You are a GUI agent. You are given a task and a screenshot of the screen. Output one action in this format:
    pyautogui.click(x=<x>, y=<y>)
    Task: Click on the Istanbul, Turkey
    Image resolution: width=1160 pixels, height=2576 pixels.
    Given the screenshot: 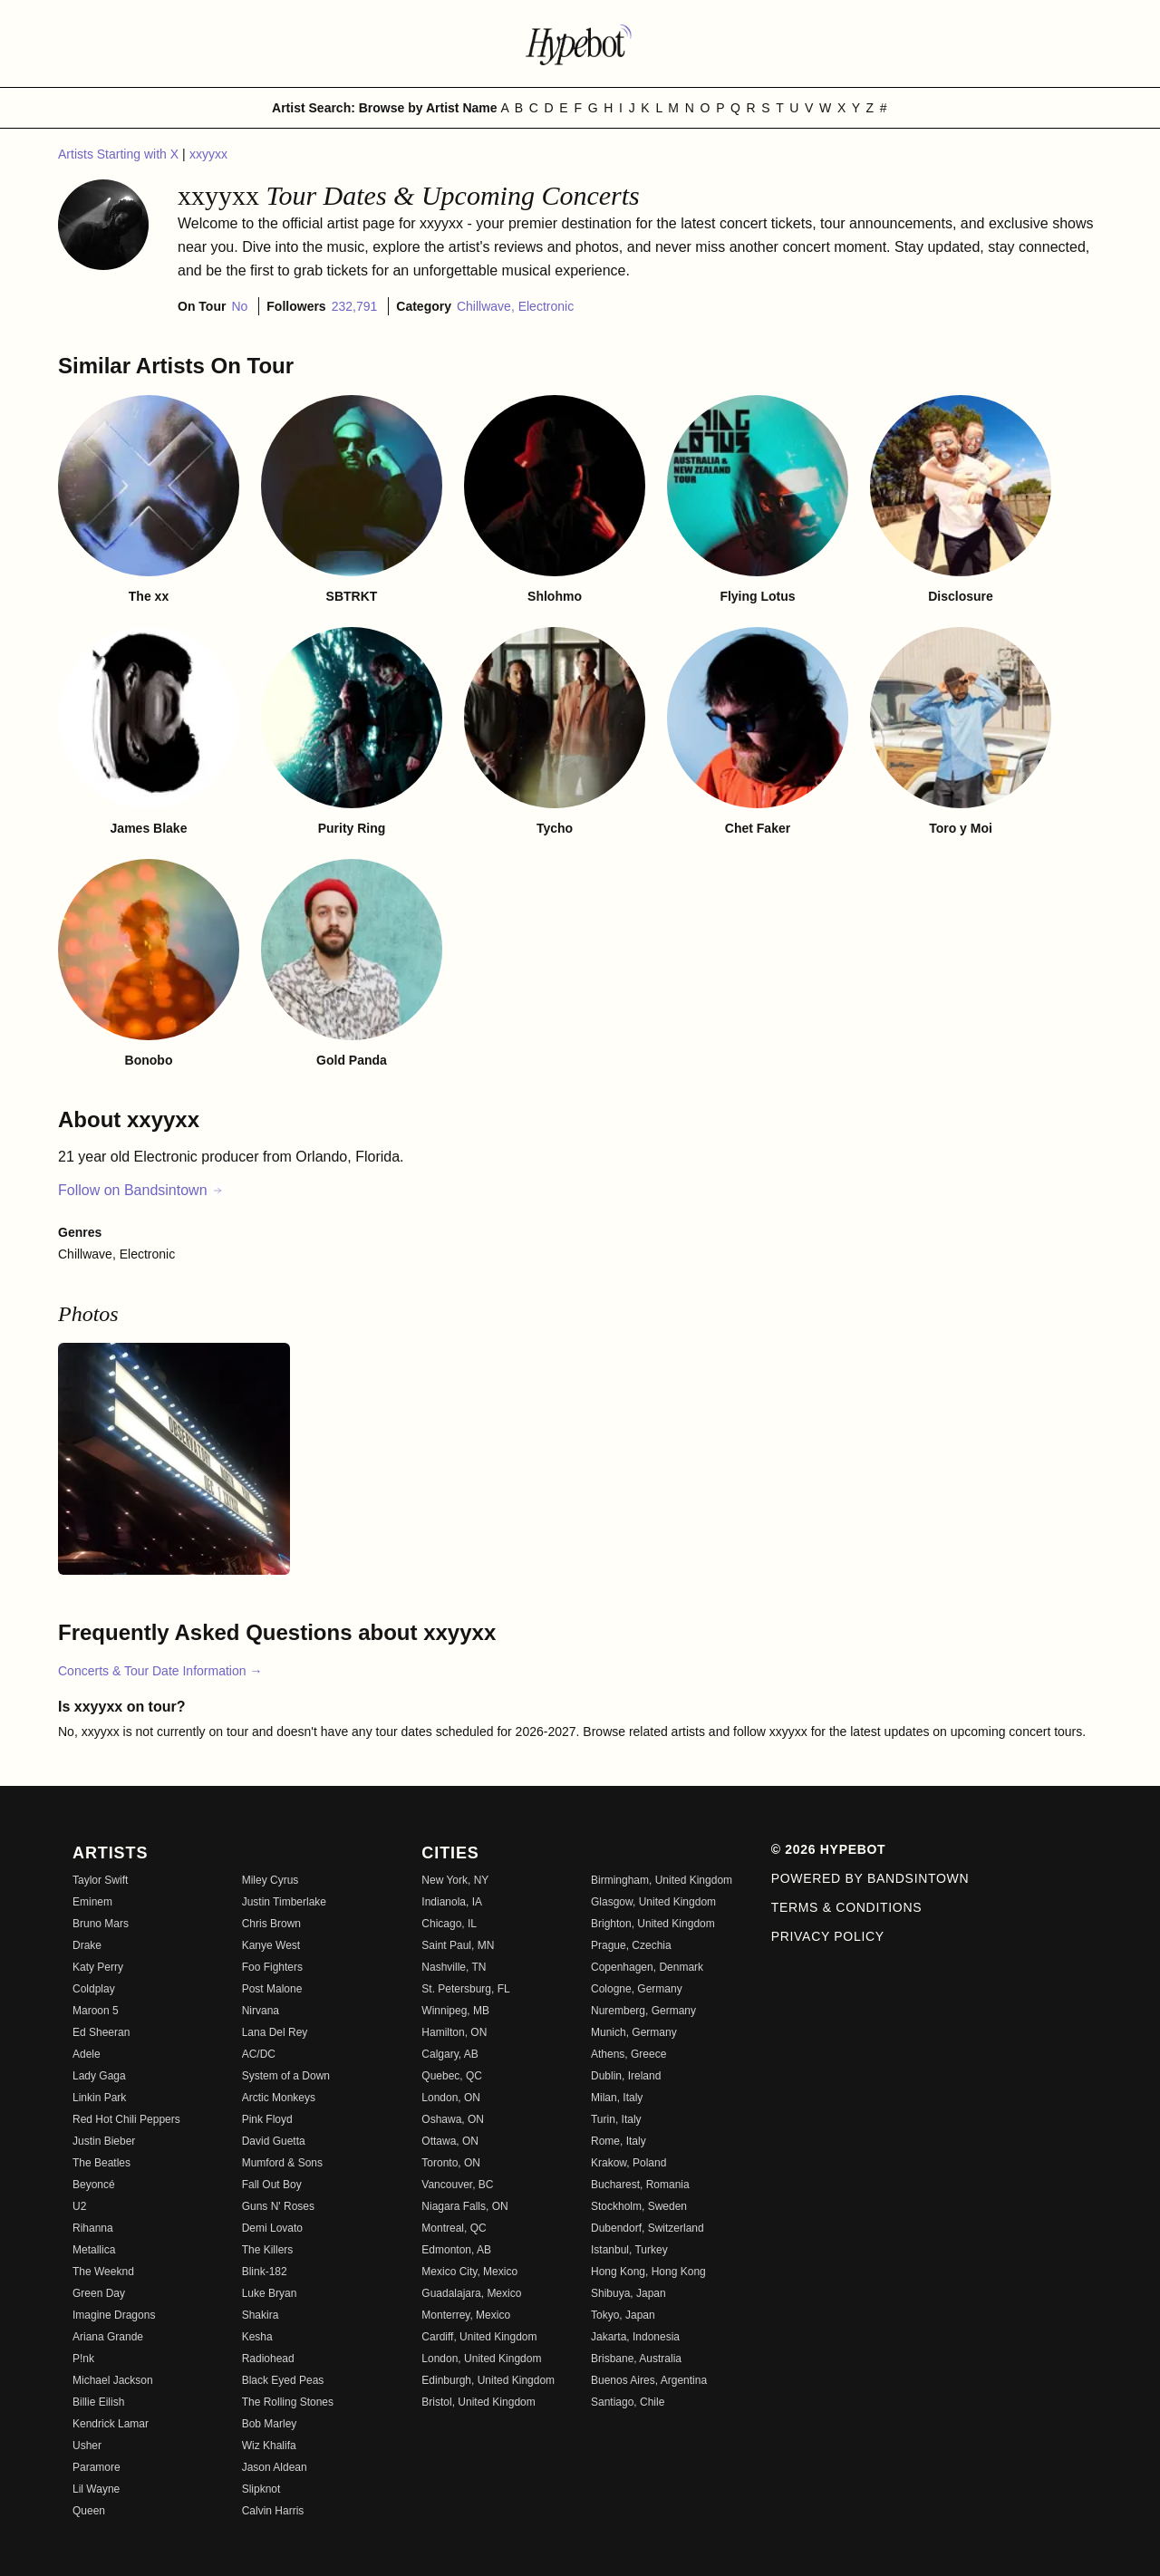 What is the action you would take?
    pyautogui.click(x=629, y=2249)
    